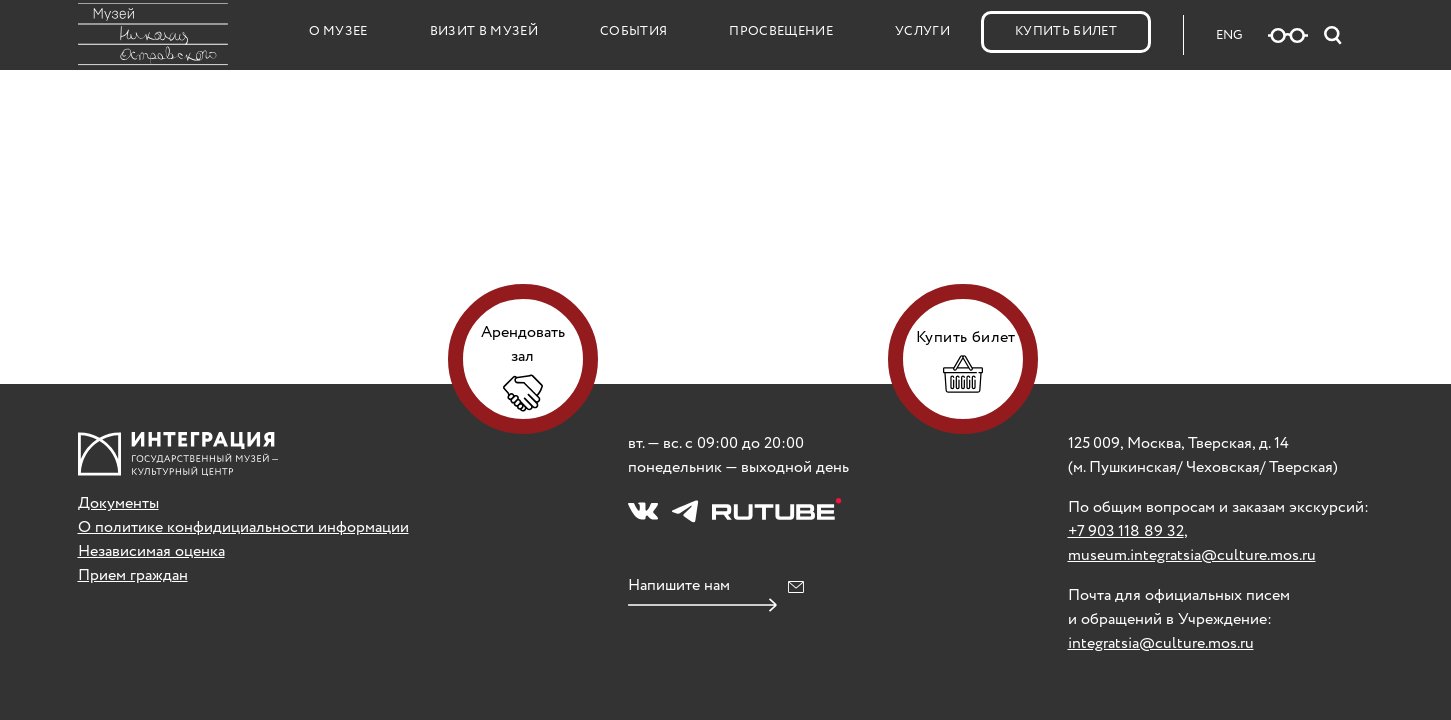  I want to click on События, so click(633, 31).